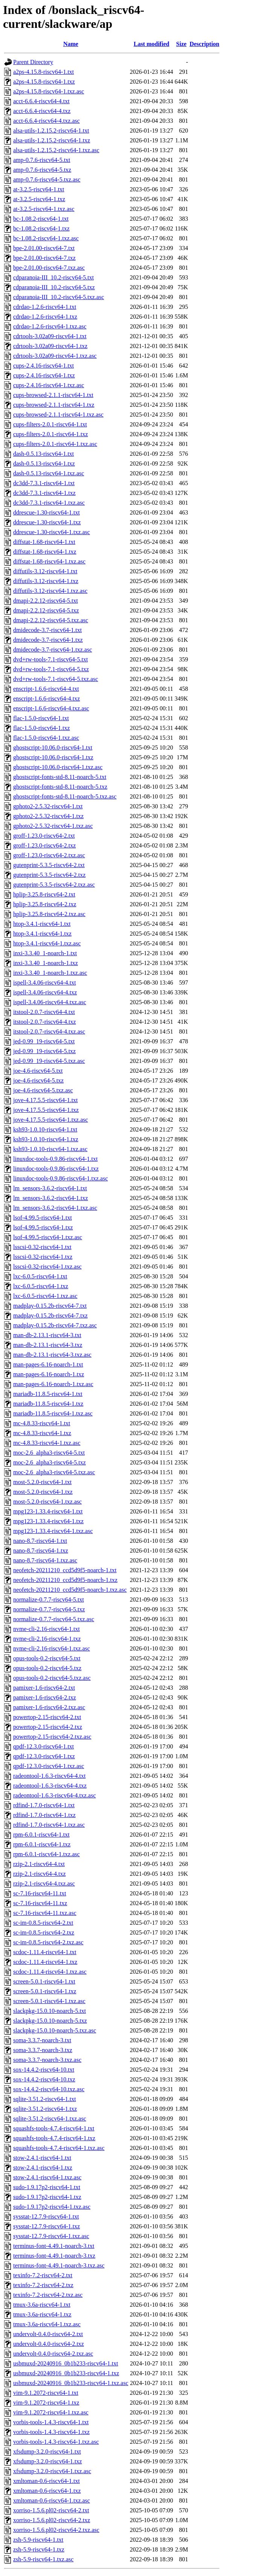  Describe the element at coordinates (44, 307) in the screenshot. I see `cdrdao-1.2.6-riscv64-1.txt` at that location.